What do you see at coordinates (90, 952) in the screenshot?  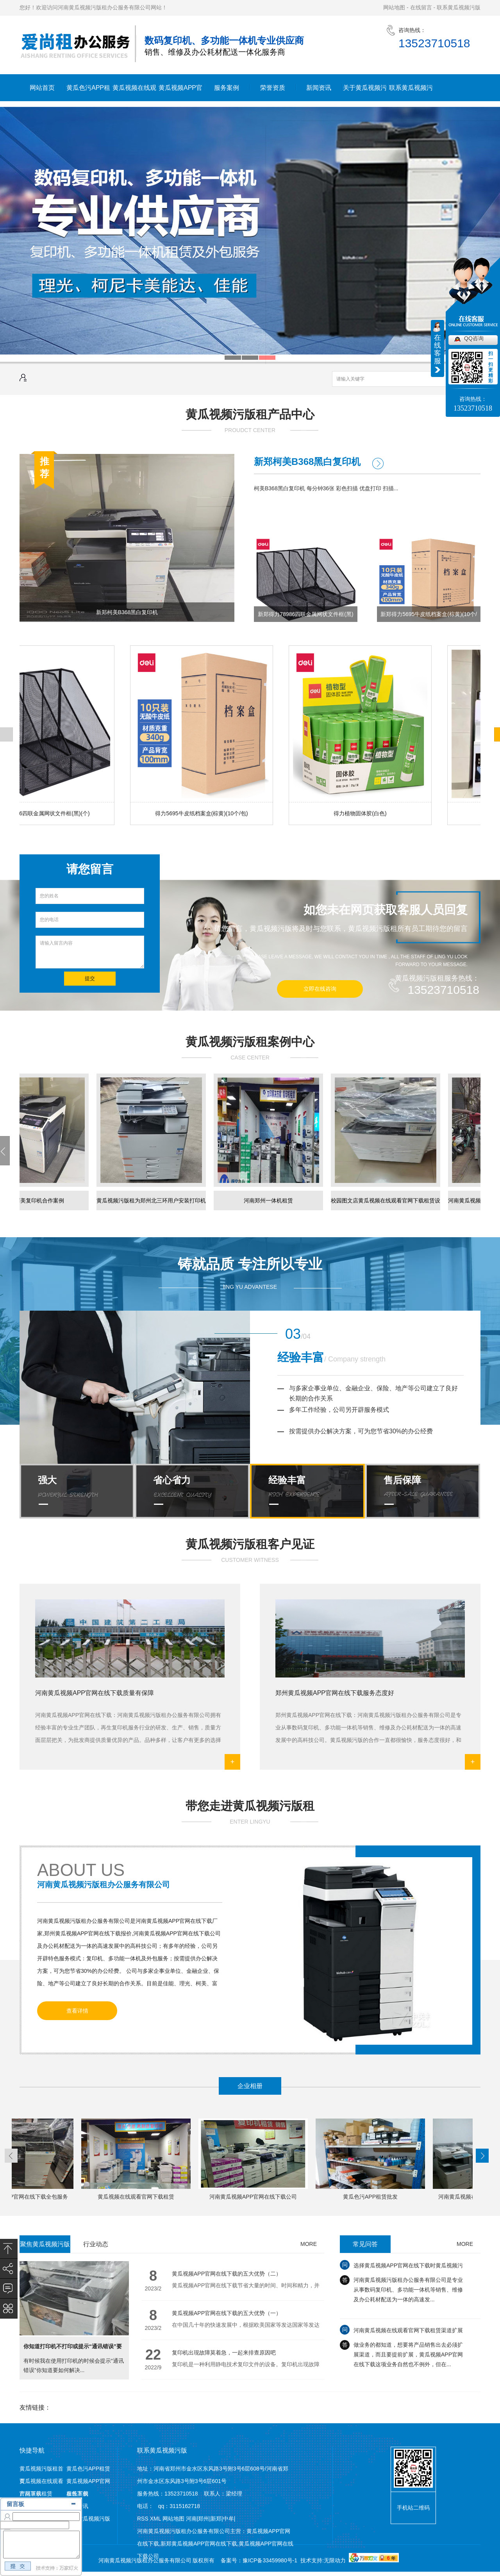 I see `请输入留言内容` at bounding box center [90, 952].